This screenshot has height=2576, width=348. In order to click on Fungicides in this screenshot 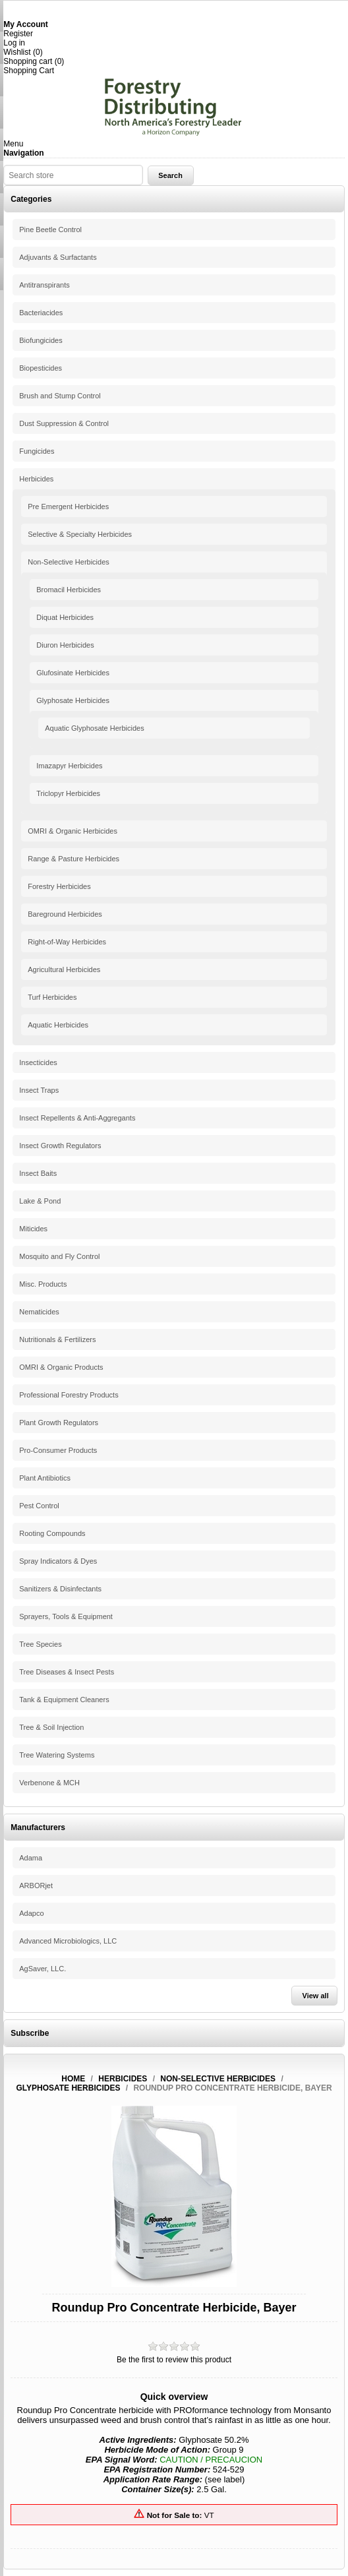, I will do `click(36, 451)`.